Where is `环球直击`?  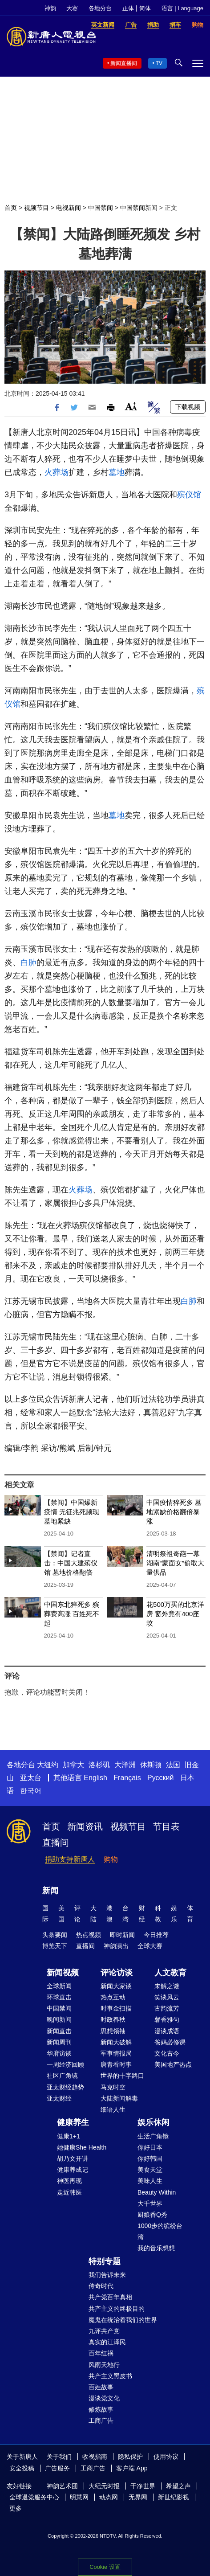 环球直击 is located at coordinates (59, 1997).